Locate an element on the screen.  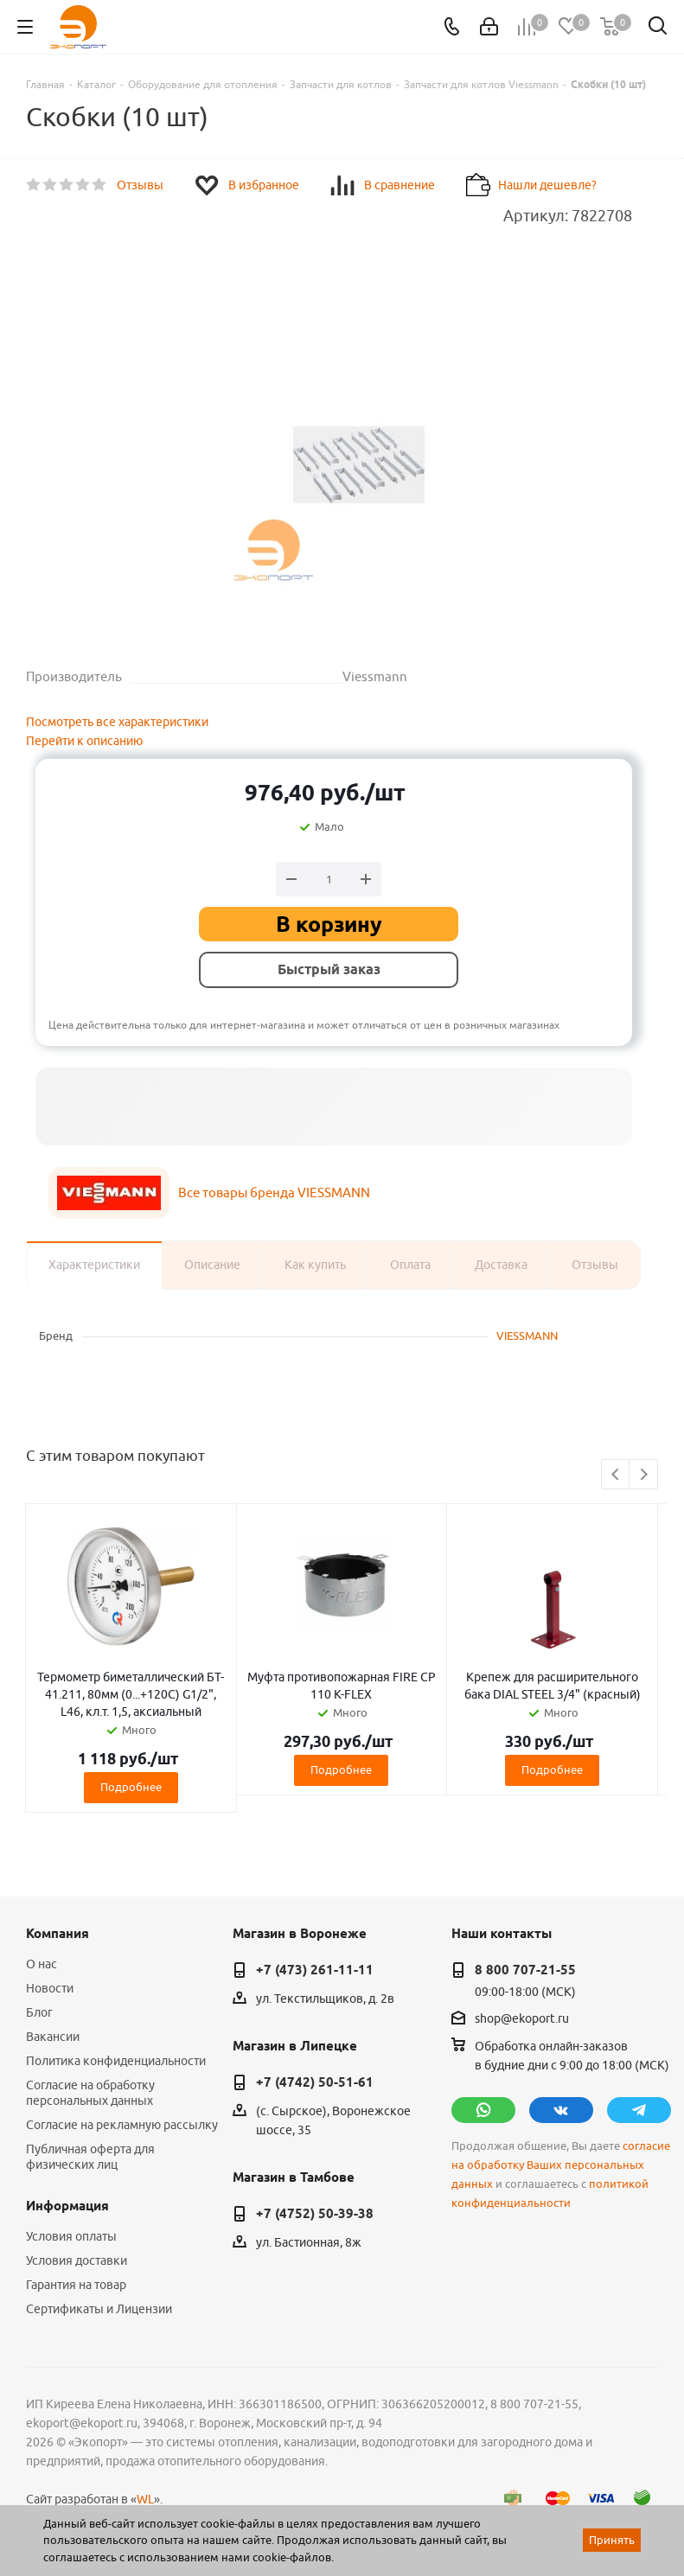
Условия доставки is located at coordinates (76, 2260).